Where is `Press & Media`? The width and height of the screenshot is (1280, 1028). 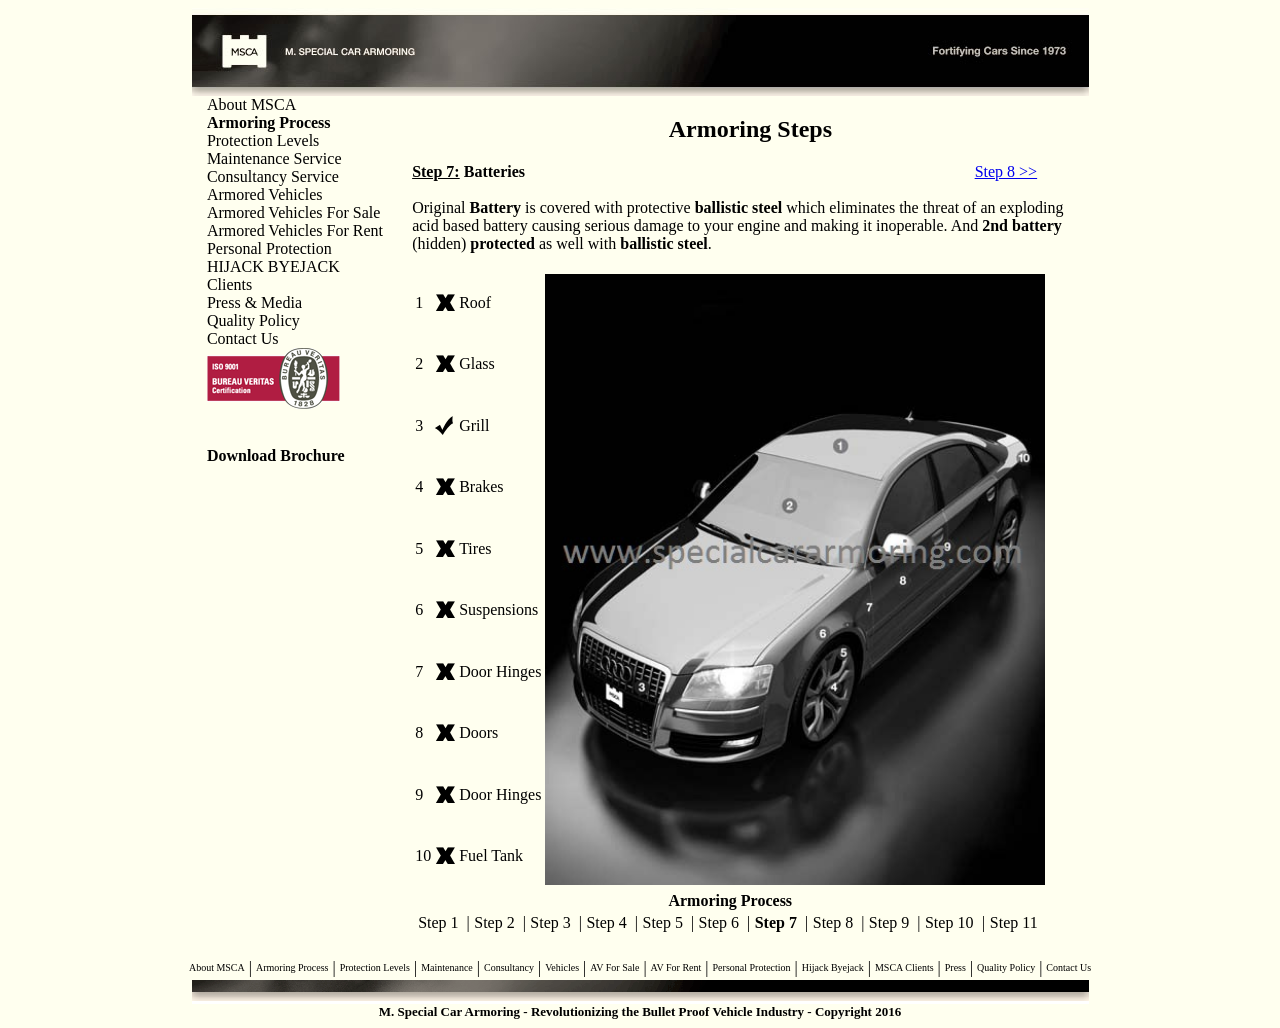
Press & Media is located at coordinates (254, 302).